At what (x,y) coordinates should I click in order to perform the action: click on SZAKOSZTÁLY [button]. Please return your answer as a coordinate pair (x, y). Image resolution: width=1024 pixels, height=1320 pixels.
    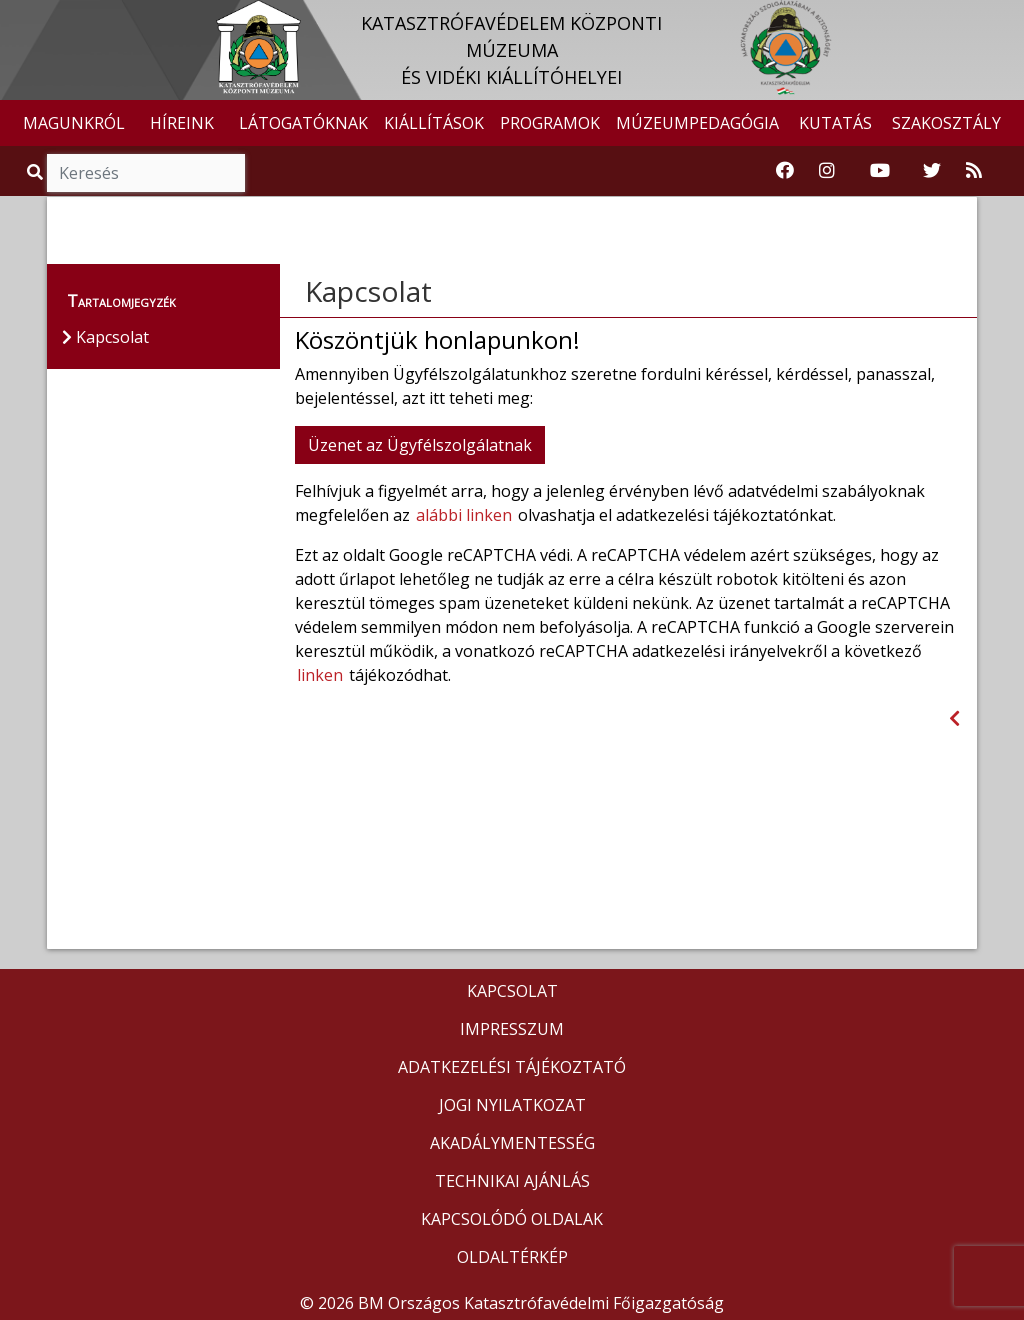
    Looking at the image, I should click on (946, 123).